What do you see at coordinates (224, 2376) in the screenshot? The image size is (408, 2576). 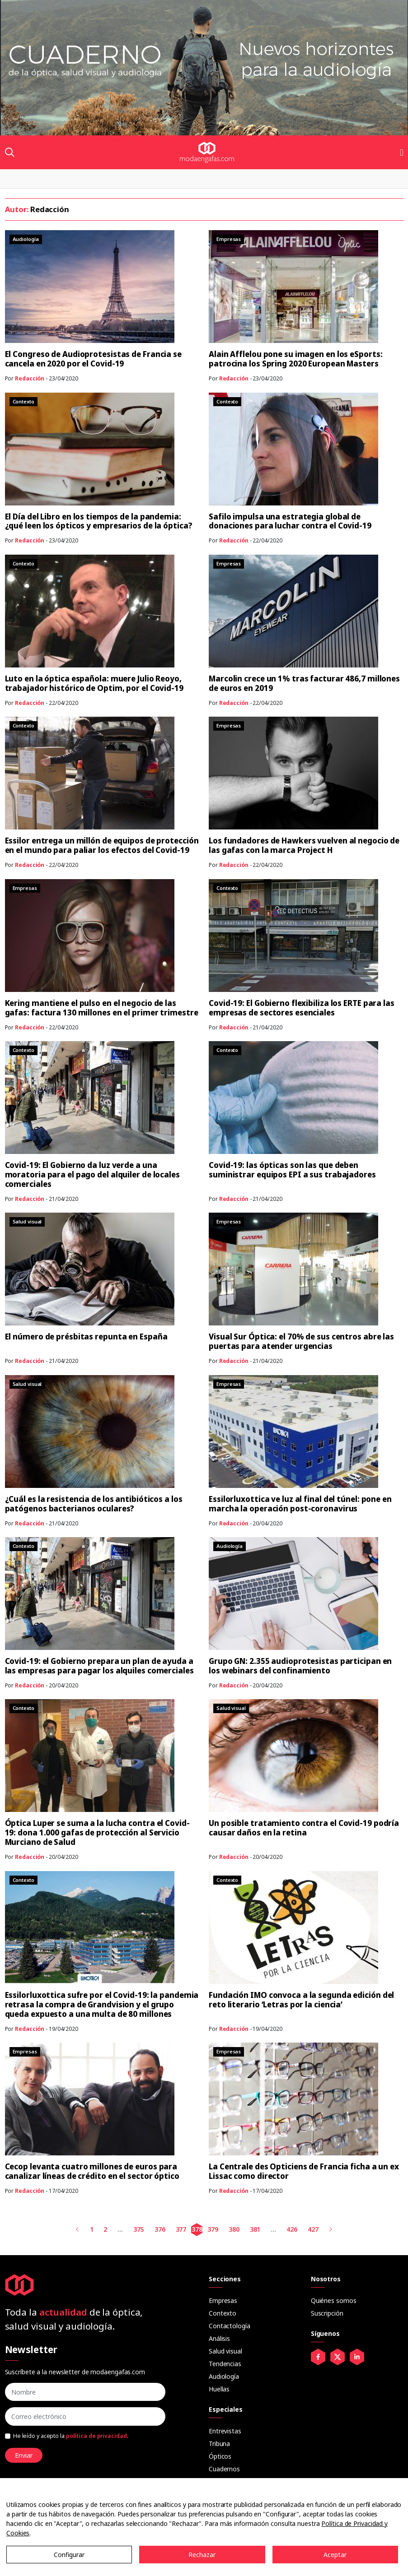 I see `Audiología` at bounding box center [224, 2376].